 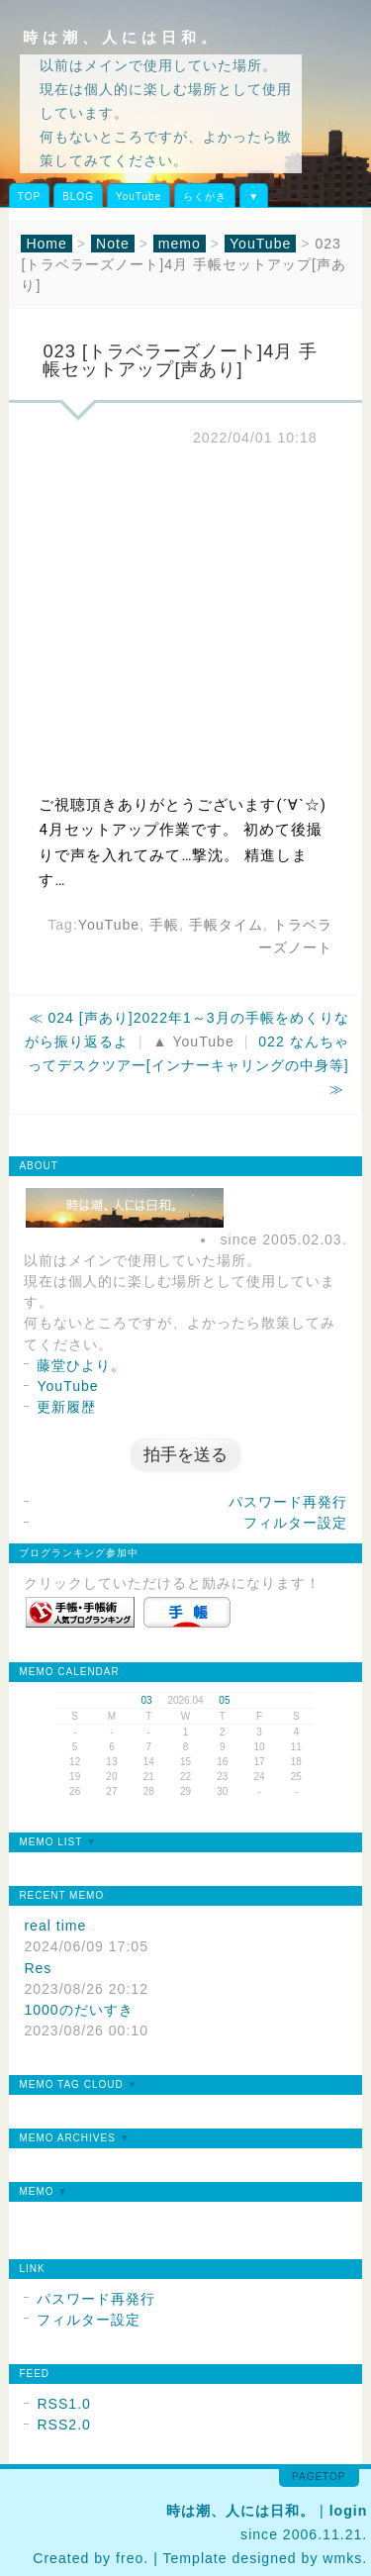 I want to click on pagetop, so click(x=318, y=2476).